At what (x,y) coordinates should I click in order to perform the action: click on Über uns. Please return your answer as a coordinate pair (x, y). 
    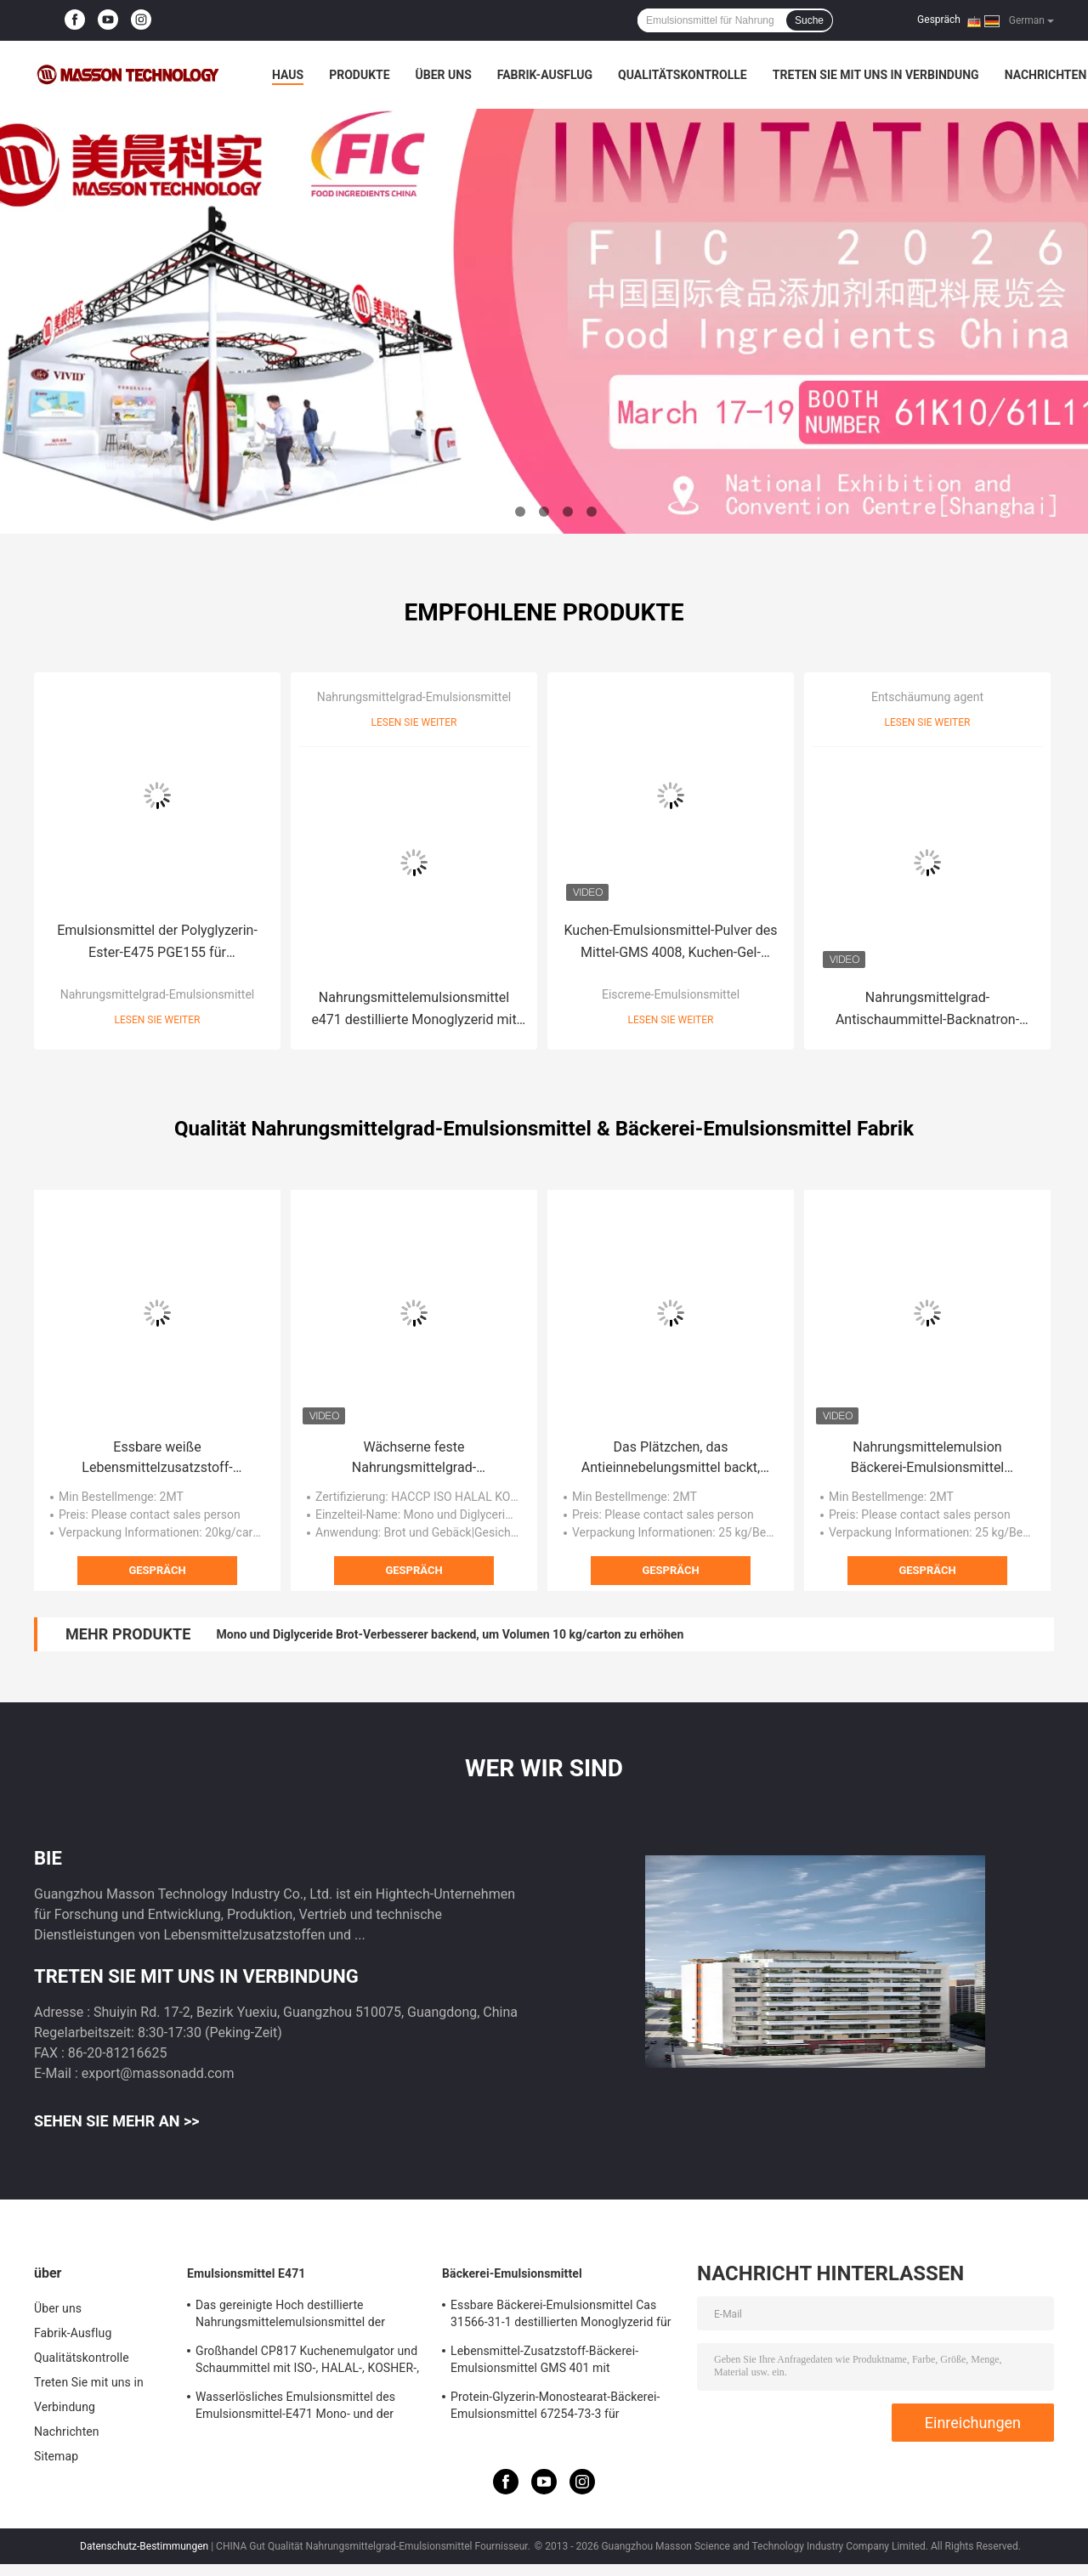
    Looking at the image, I should click on (444, 75).